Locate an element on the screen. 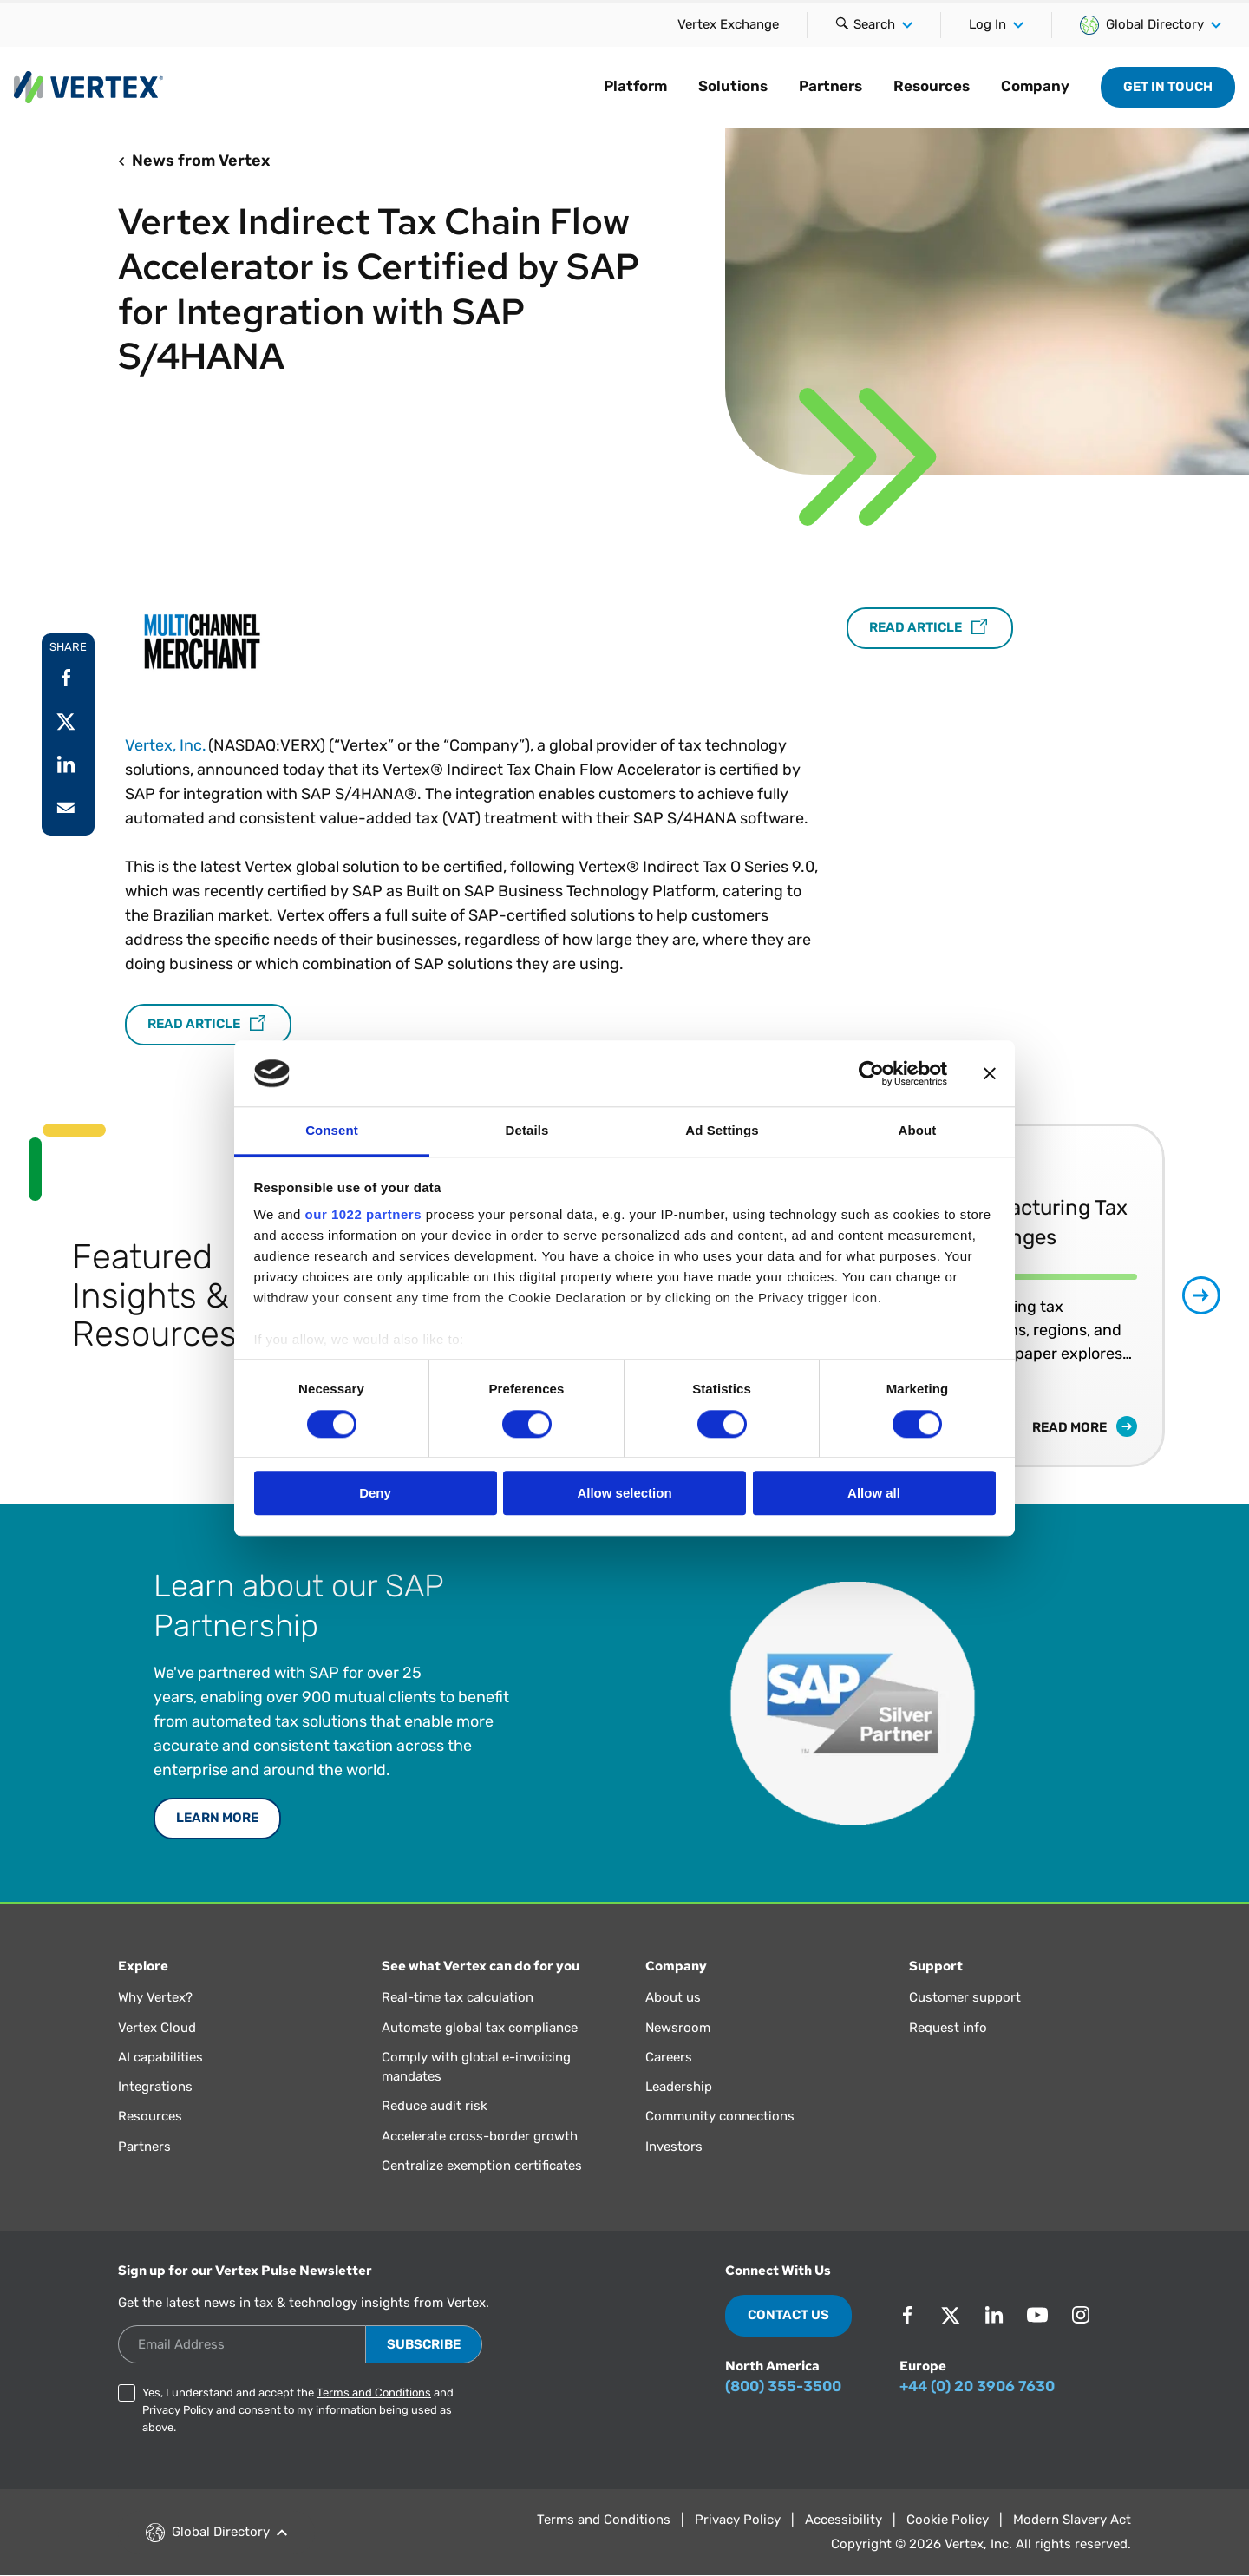 The width and height of the screenshot is (1249, 2576). Partners is located at coordinates (830, 86).